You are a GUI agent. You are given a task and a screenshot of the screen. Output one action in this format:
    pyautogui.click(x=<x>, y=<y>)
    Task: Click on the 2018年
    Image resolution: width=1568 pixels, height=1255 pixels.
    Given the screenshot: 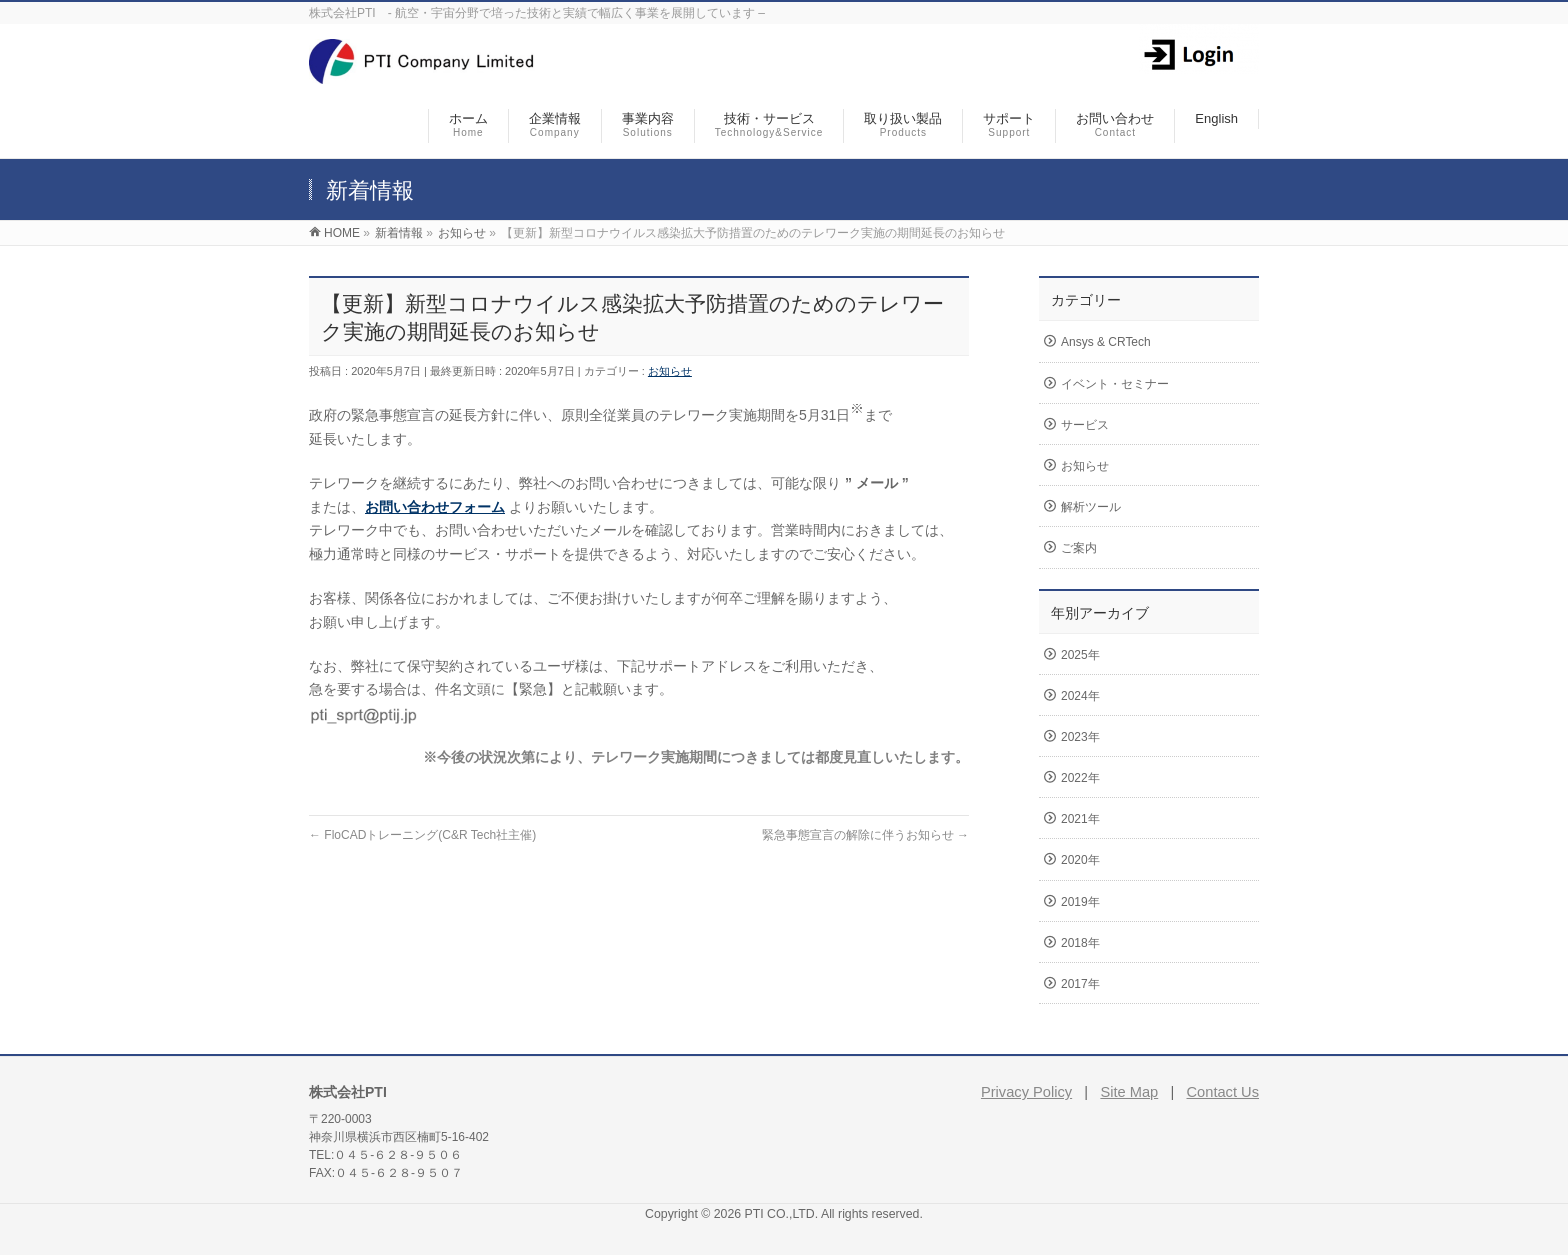 What is the action you would take?
    pyautogui.click(x=1080, y=943)
    